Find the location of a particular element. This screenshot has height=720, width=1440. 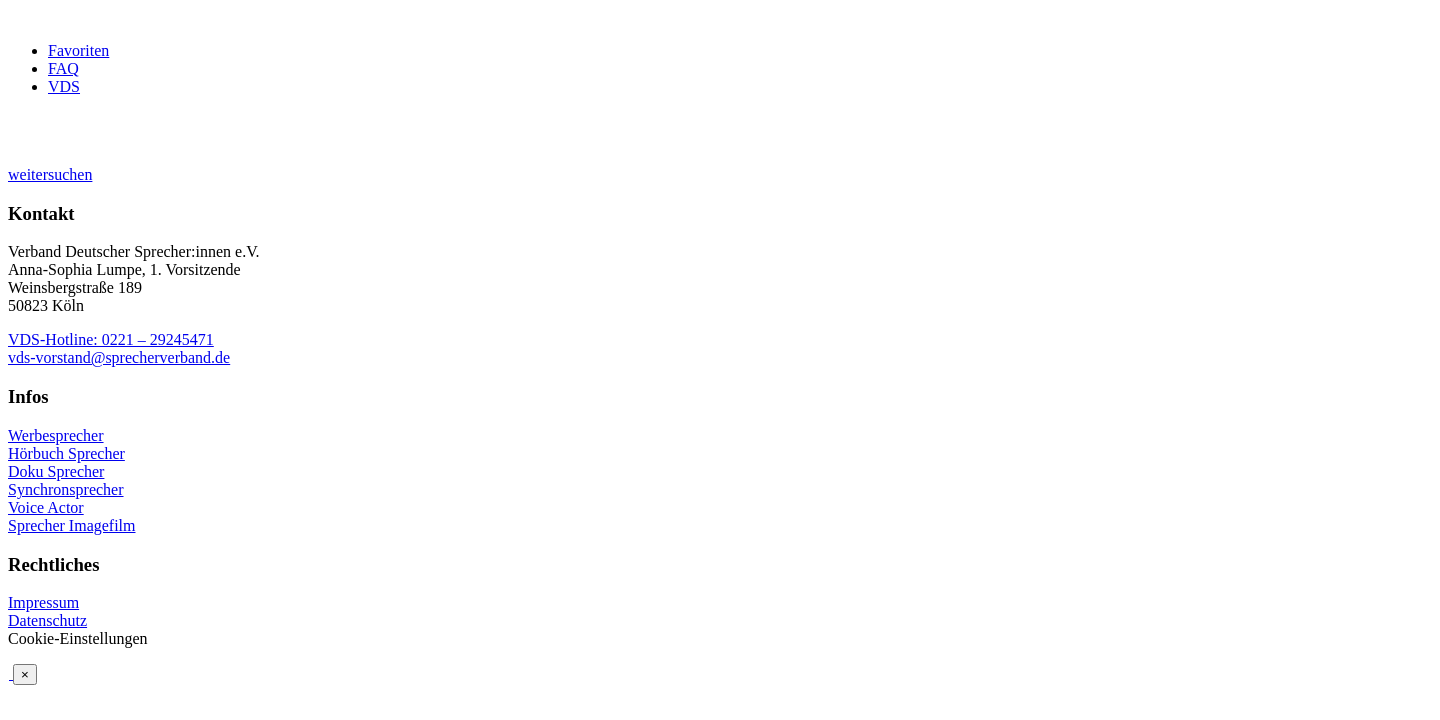

FAQ is located at coordinates (63, 68).